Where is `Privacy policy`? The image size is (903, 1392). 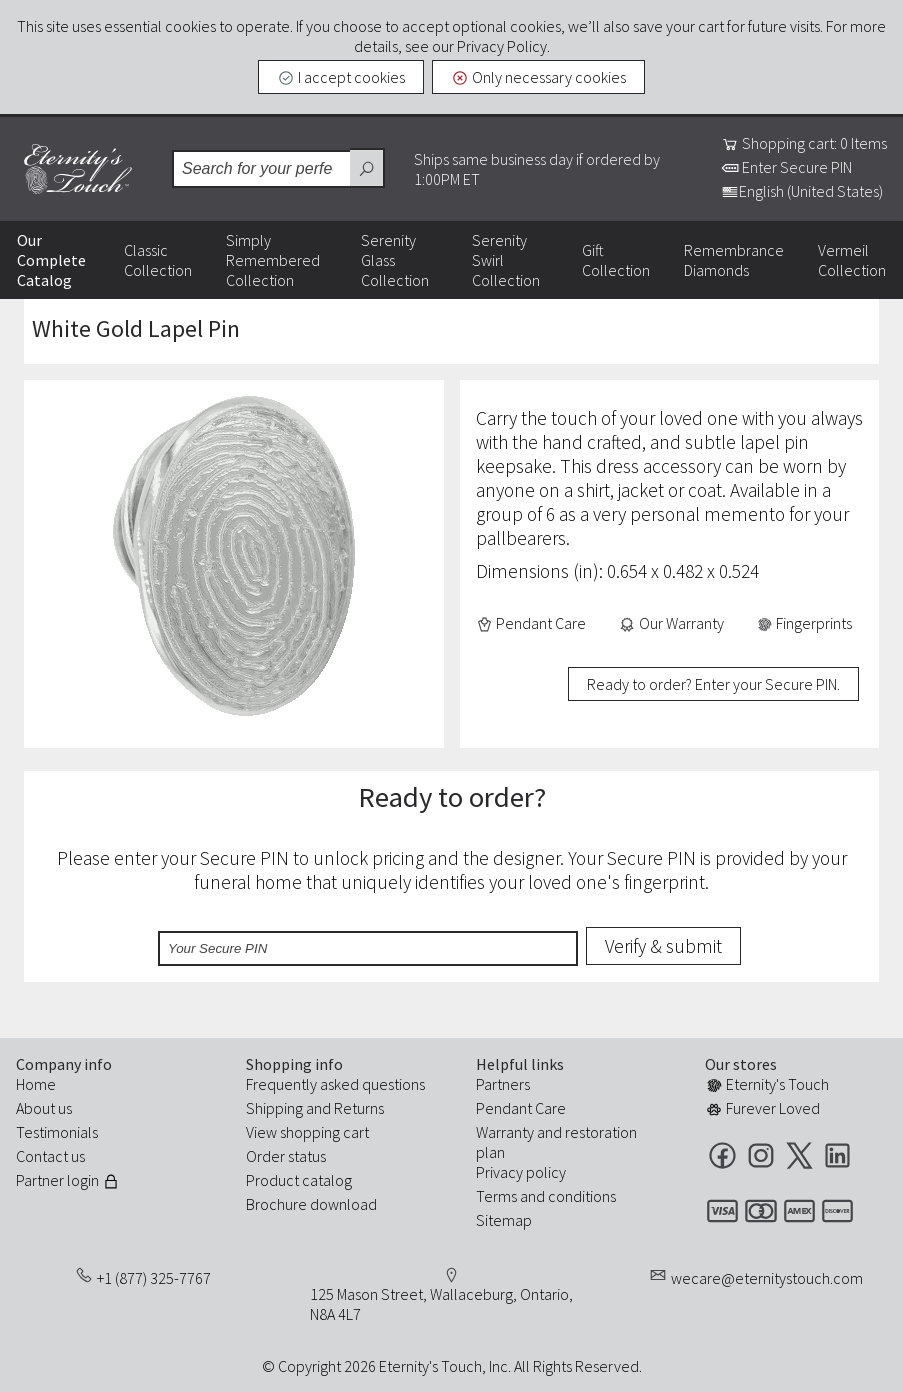 Privacy policy is located at coordinates (521, 1172).